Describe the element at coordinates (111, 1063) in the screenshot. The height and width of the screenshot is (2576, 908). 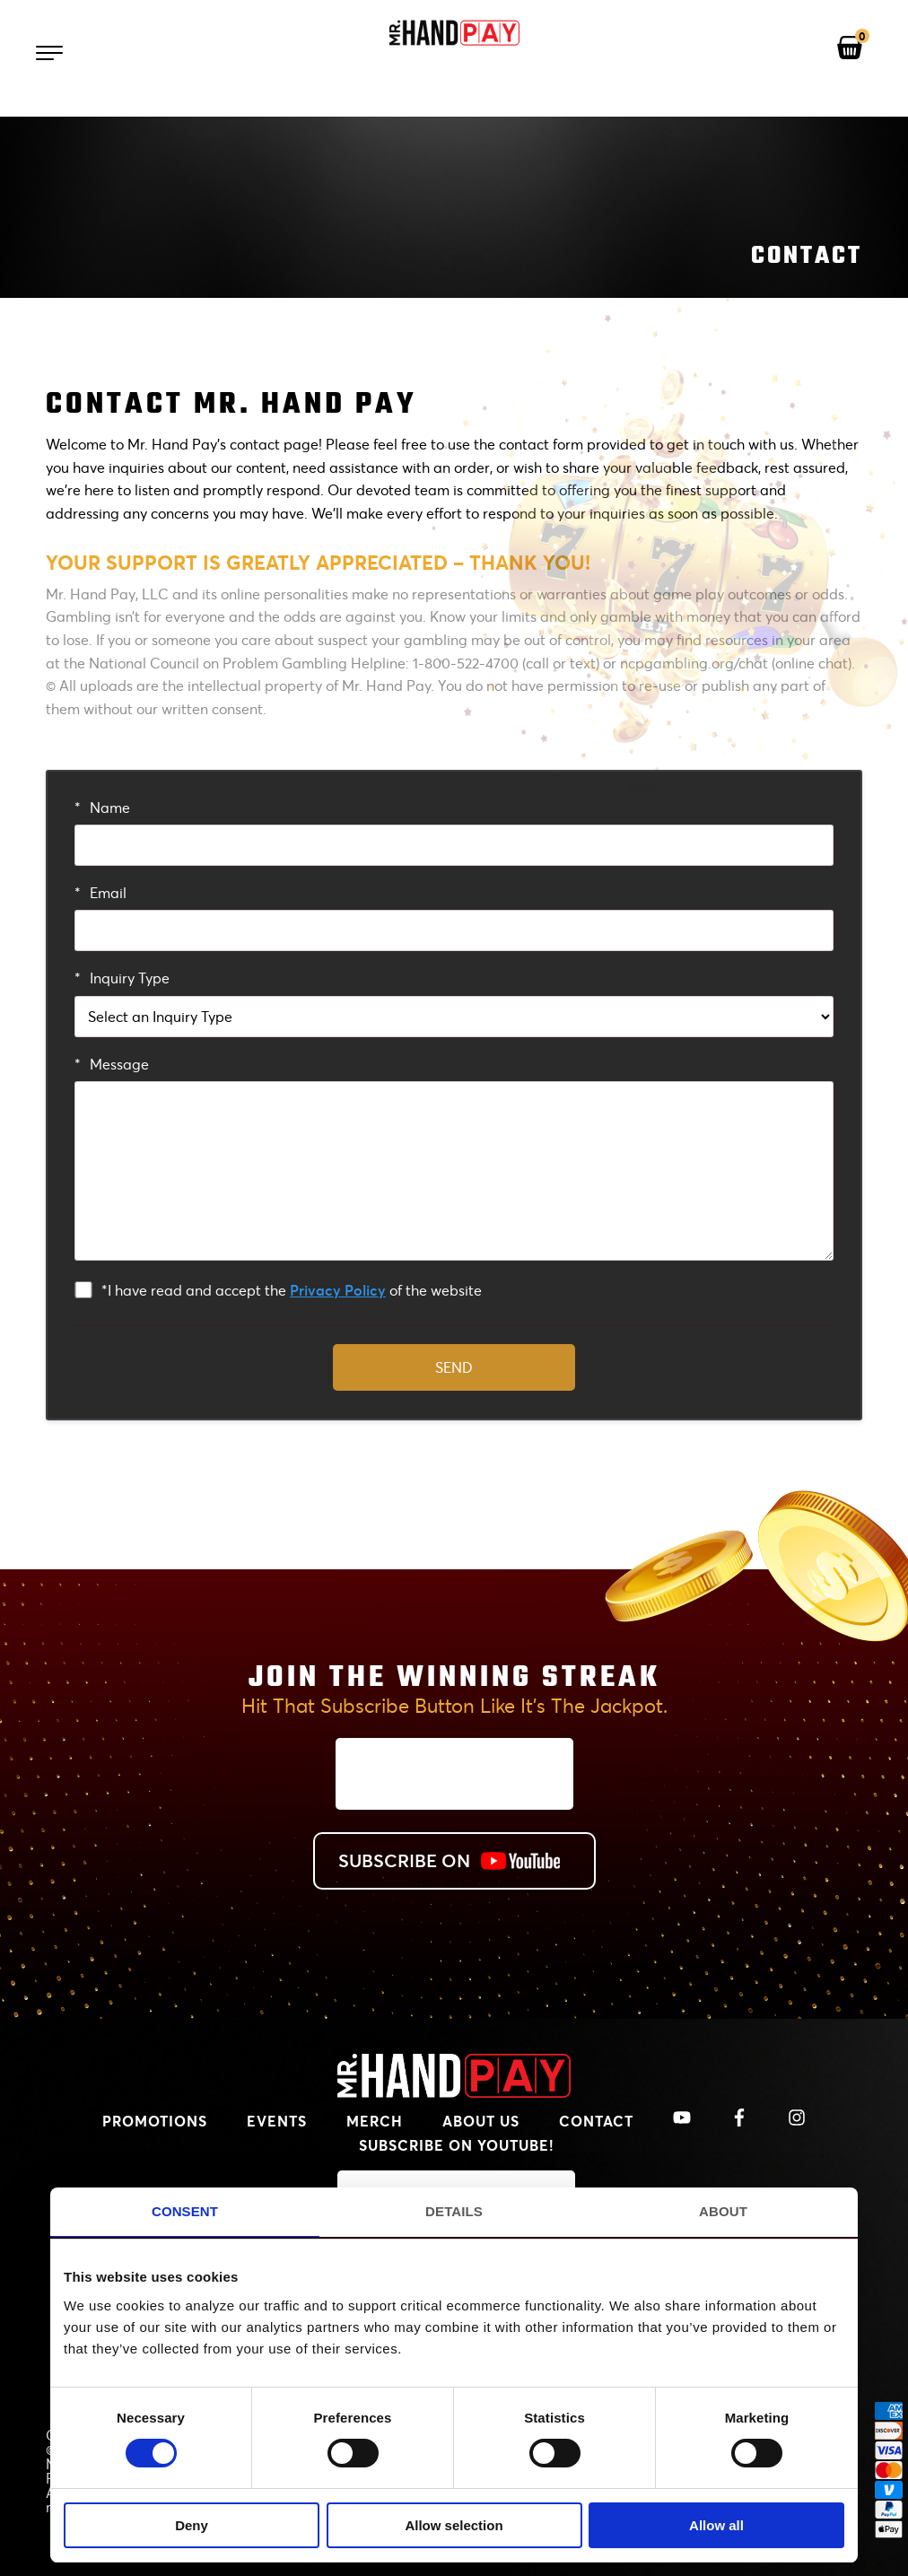
I see `Message` at that location.